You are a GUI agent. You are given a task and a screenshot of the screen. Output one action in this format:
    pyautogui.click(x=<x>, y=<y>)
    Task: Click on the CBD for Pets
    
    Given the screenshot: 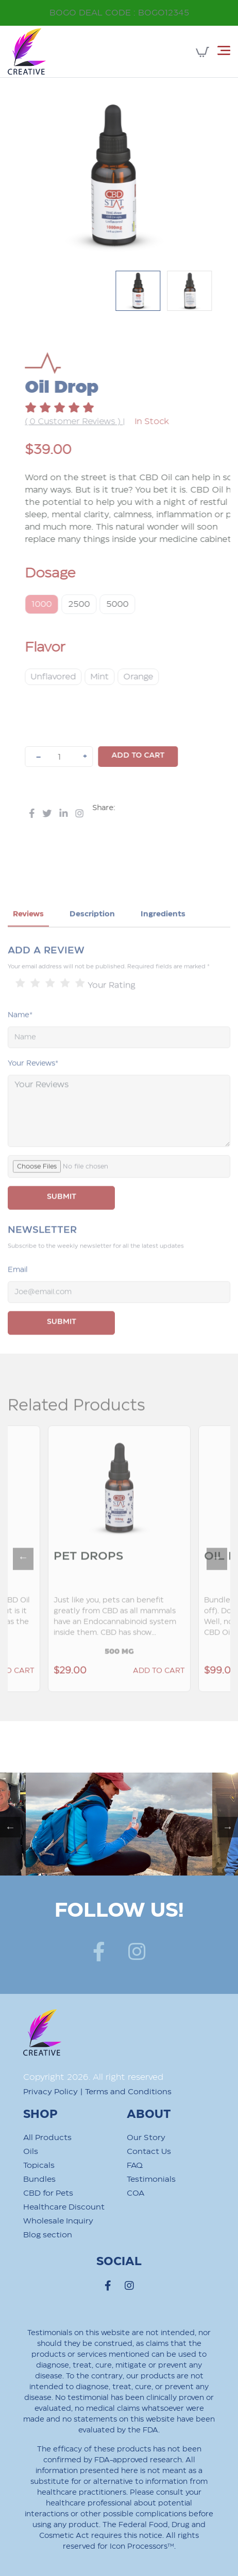 What is the action you would take?
    pyautogui.click(x=48, y=2193)
    